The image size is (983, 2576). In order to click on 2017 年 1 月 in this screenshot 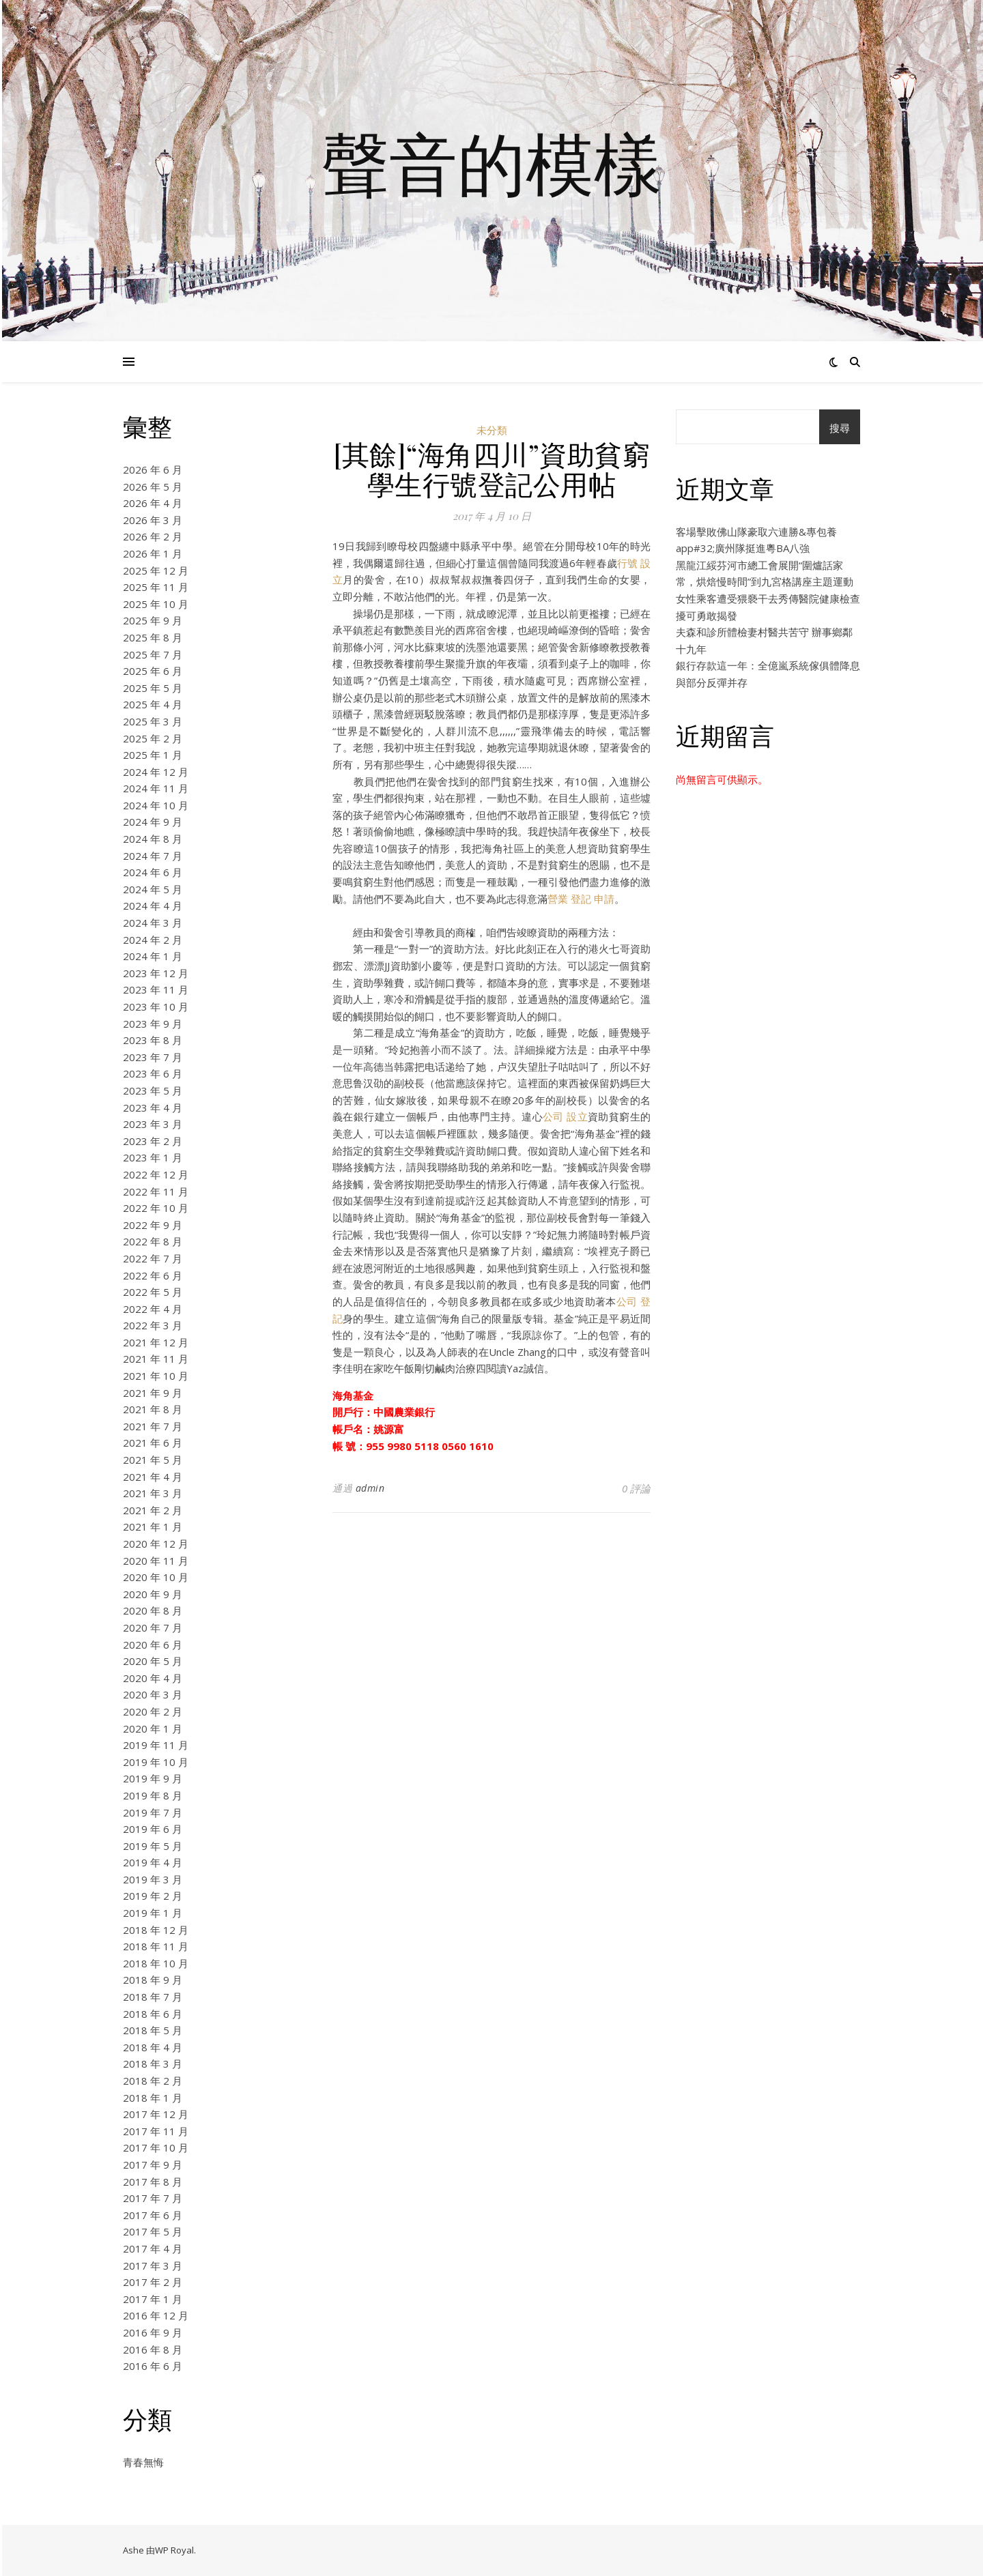, I will do `click(152, 2299)`.